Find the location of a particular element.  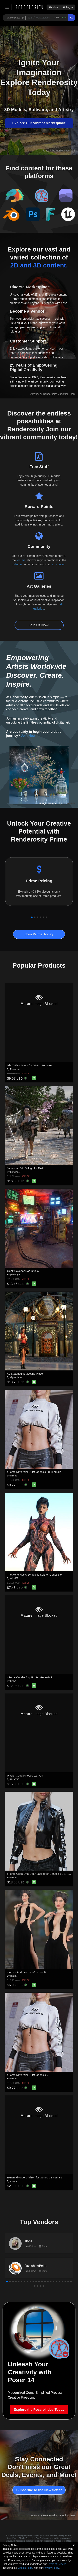

Privacy Policy is located at coordinates (51, 2567).